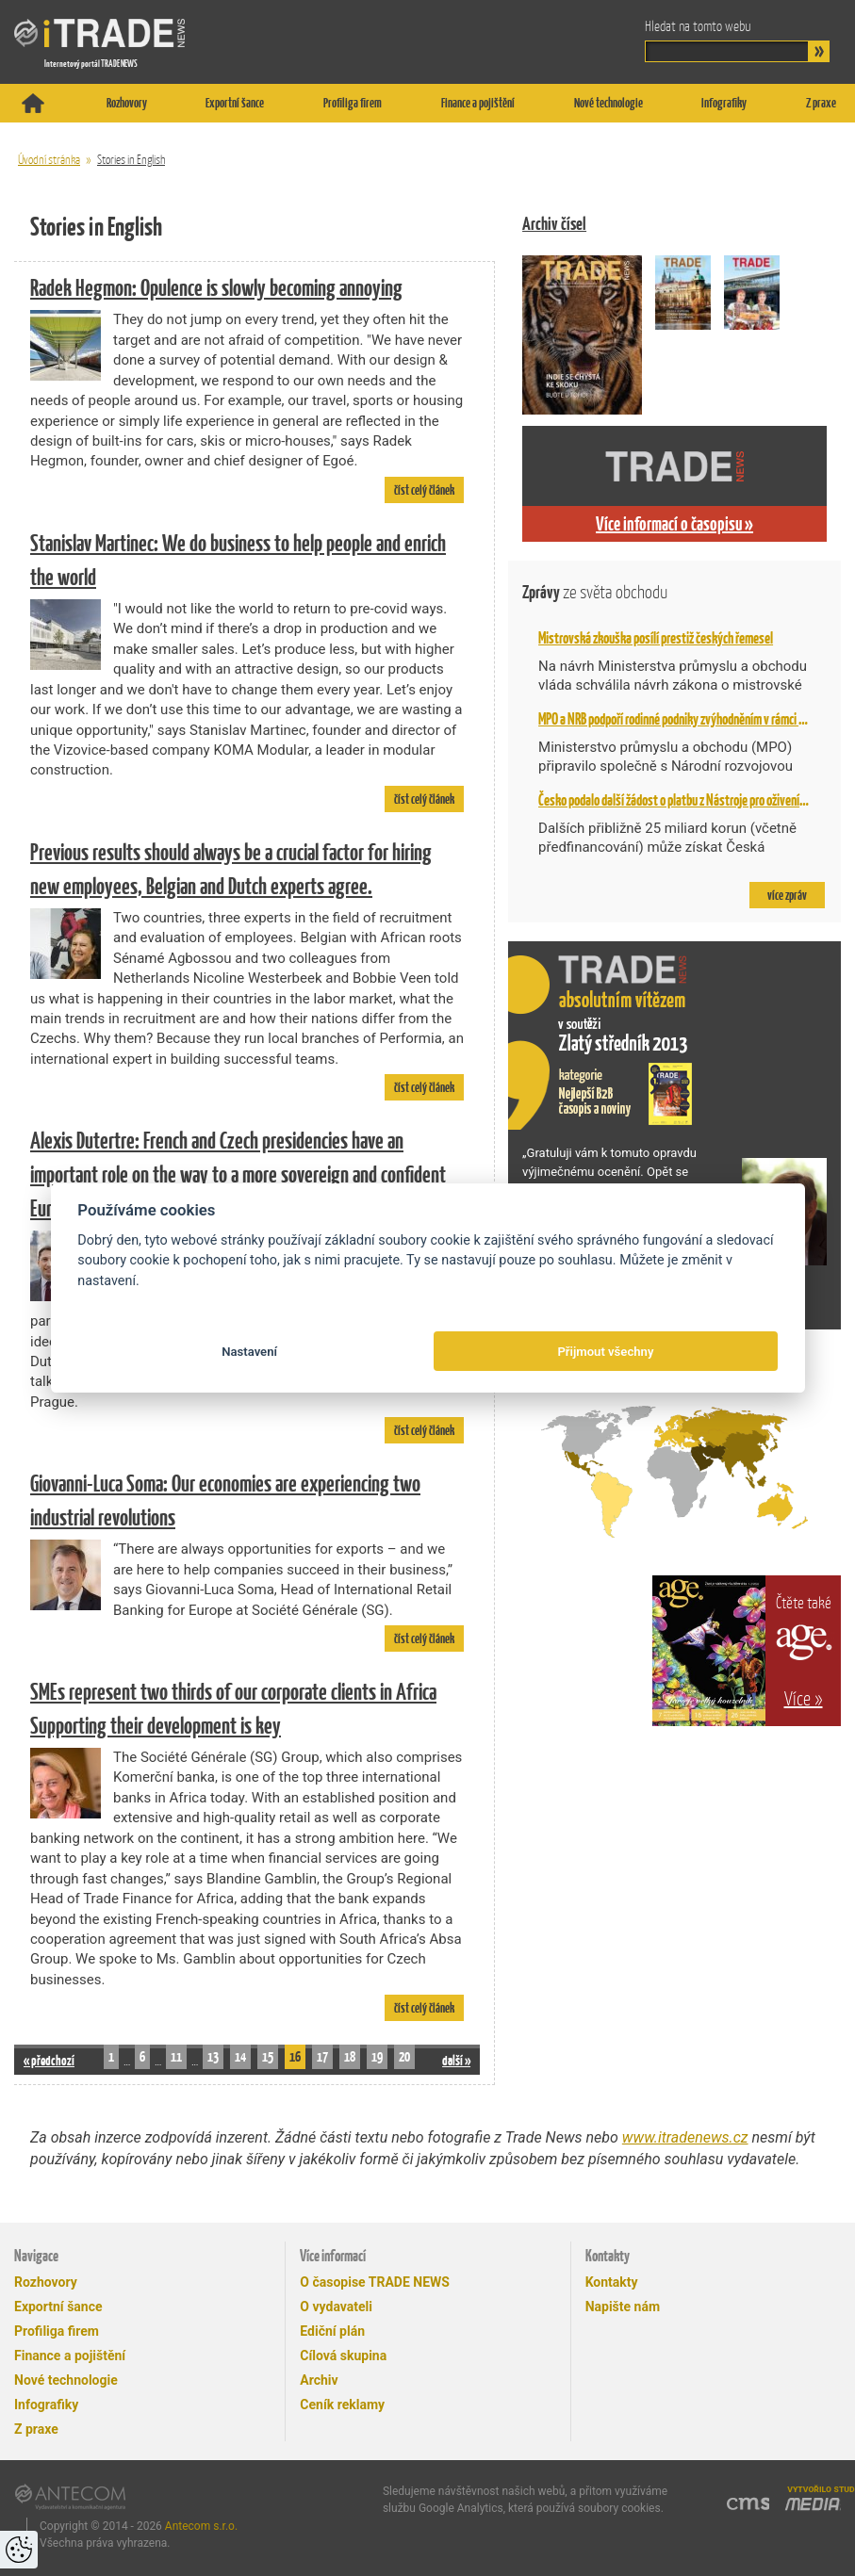 Image resolution: width=855 pixels, height=2576 pixels. I want to click on Infografiky, so click(724, 102).